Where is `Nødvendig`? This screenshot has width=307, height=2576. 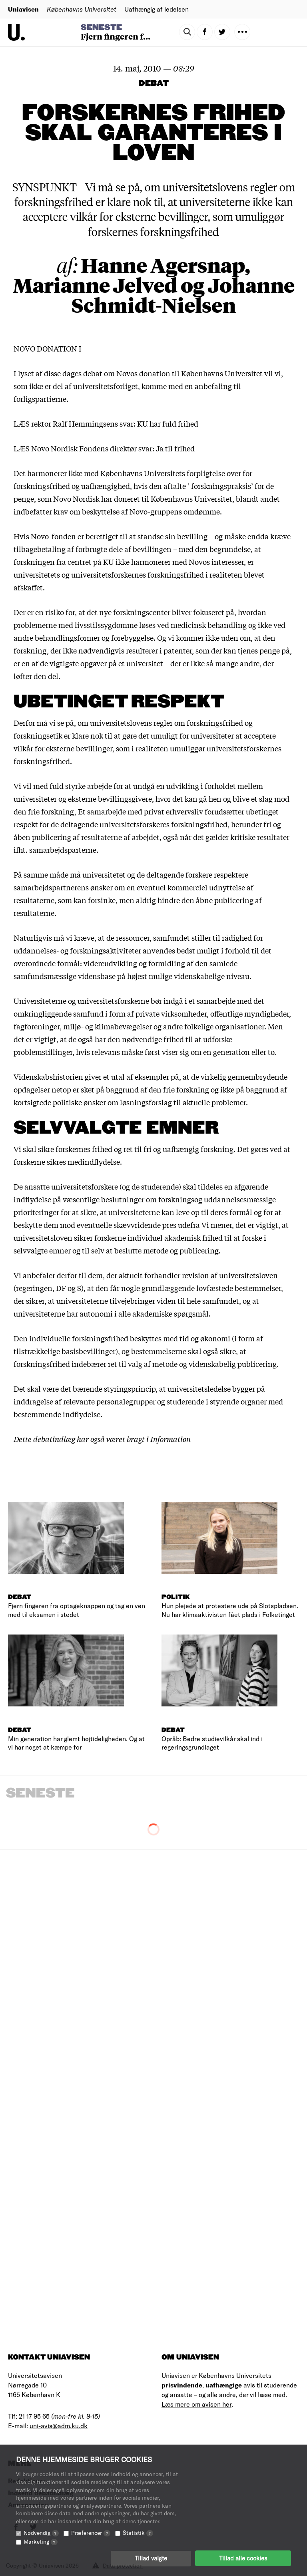 Nødvendig is located at coordinates (41, 2532).